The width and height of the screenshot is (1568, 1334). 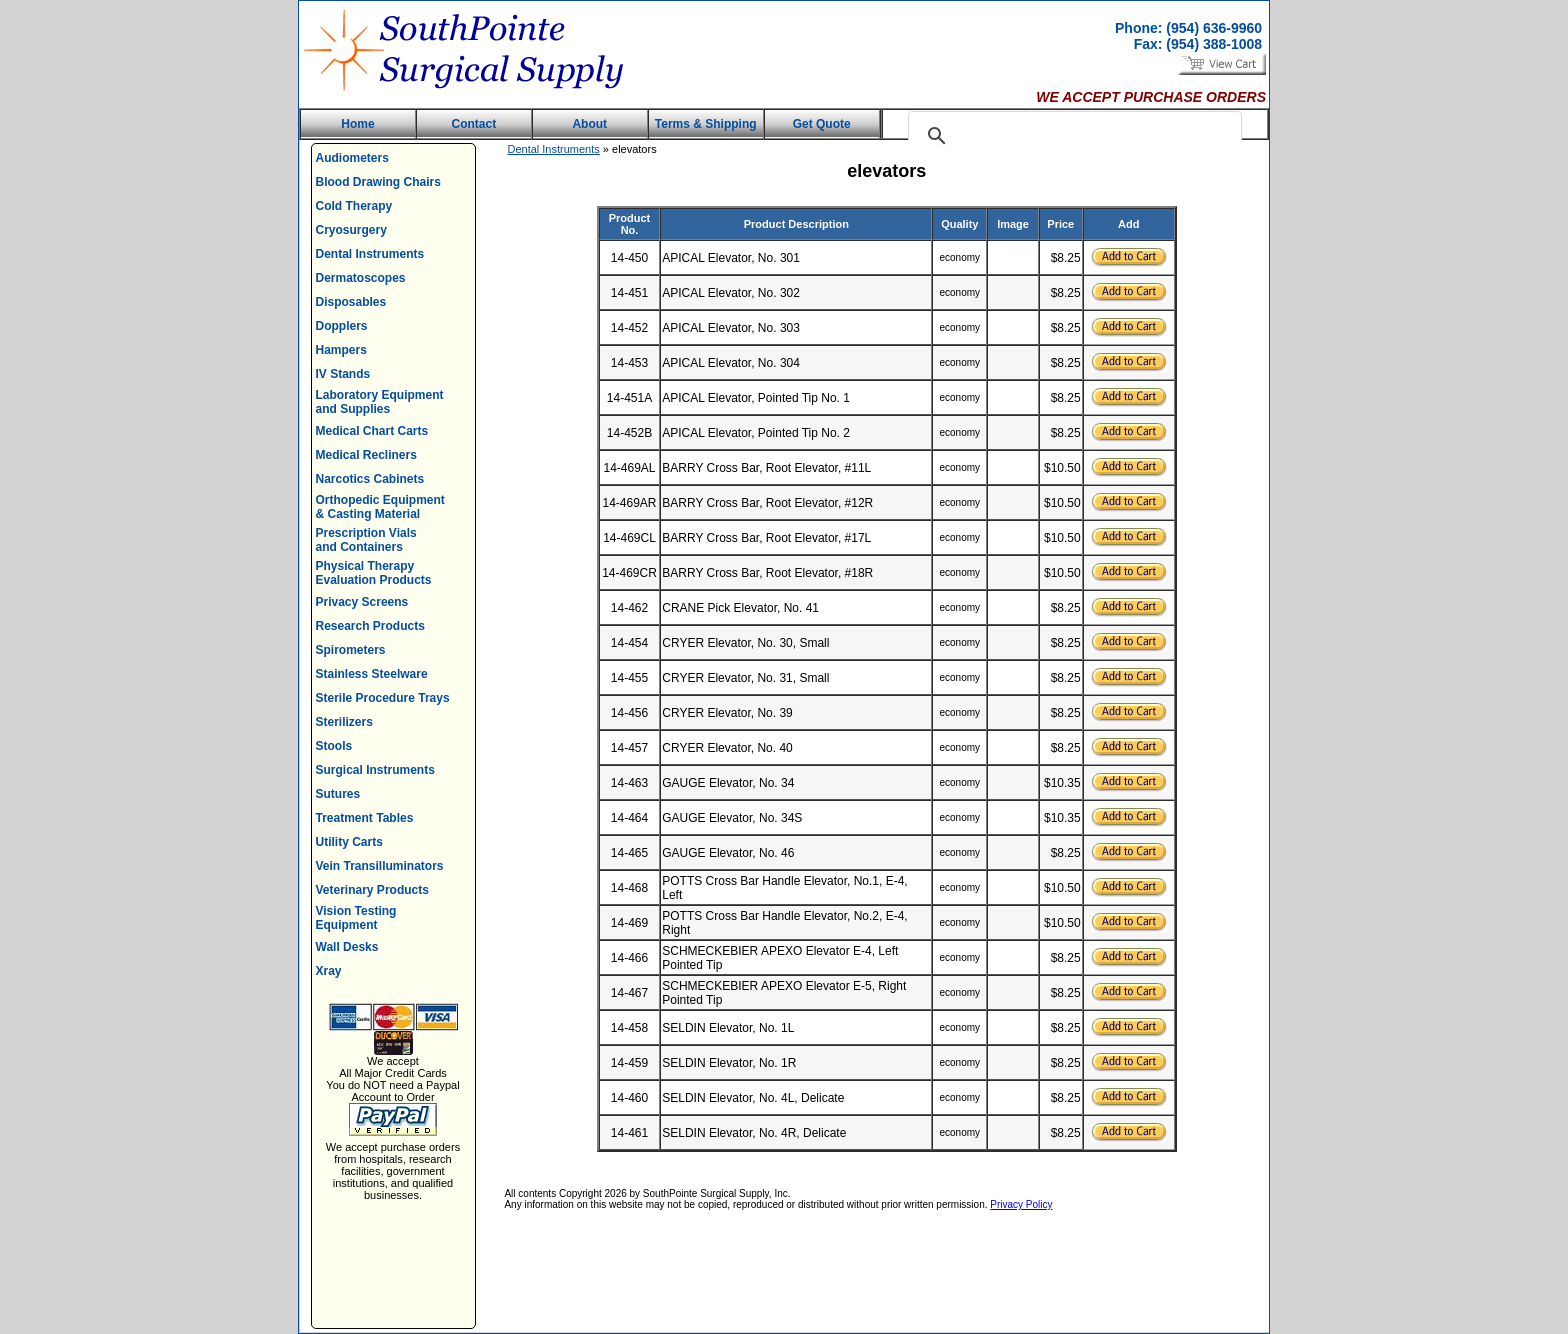 What do you see at coordinates (370, 626) in the screenshot?
I see `Research Products` at bounding box center [370, 626].